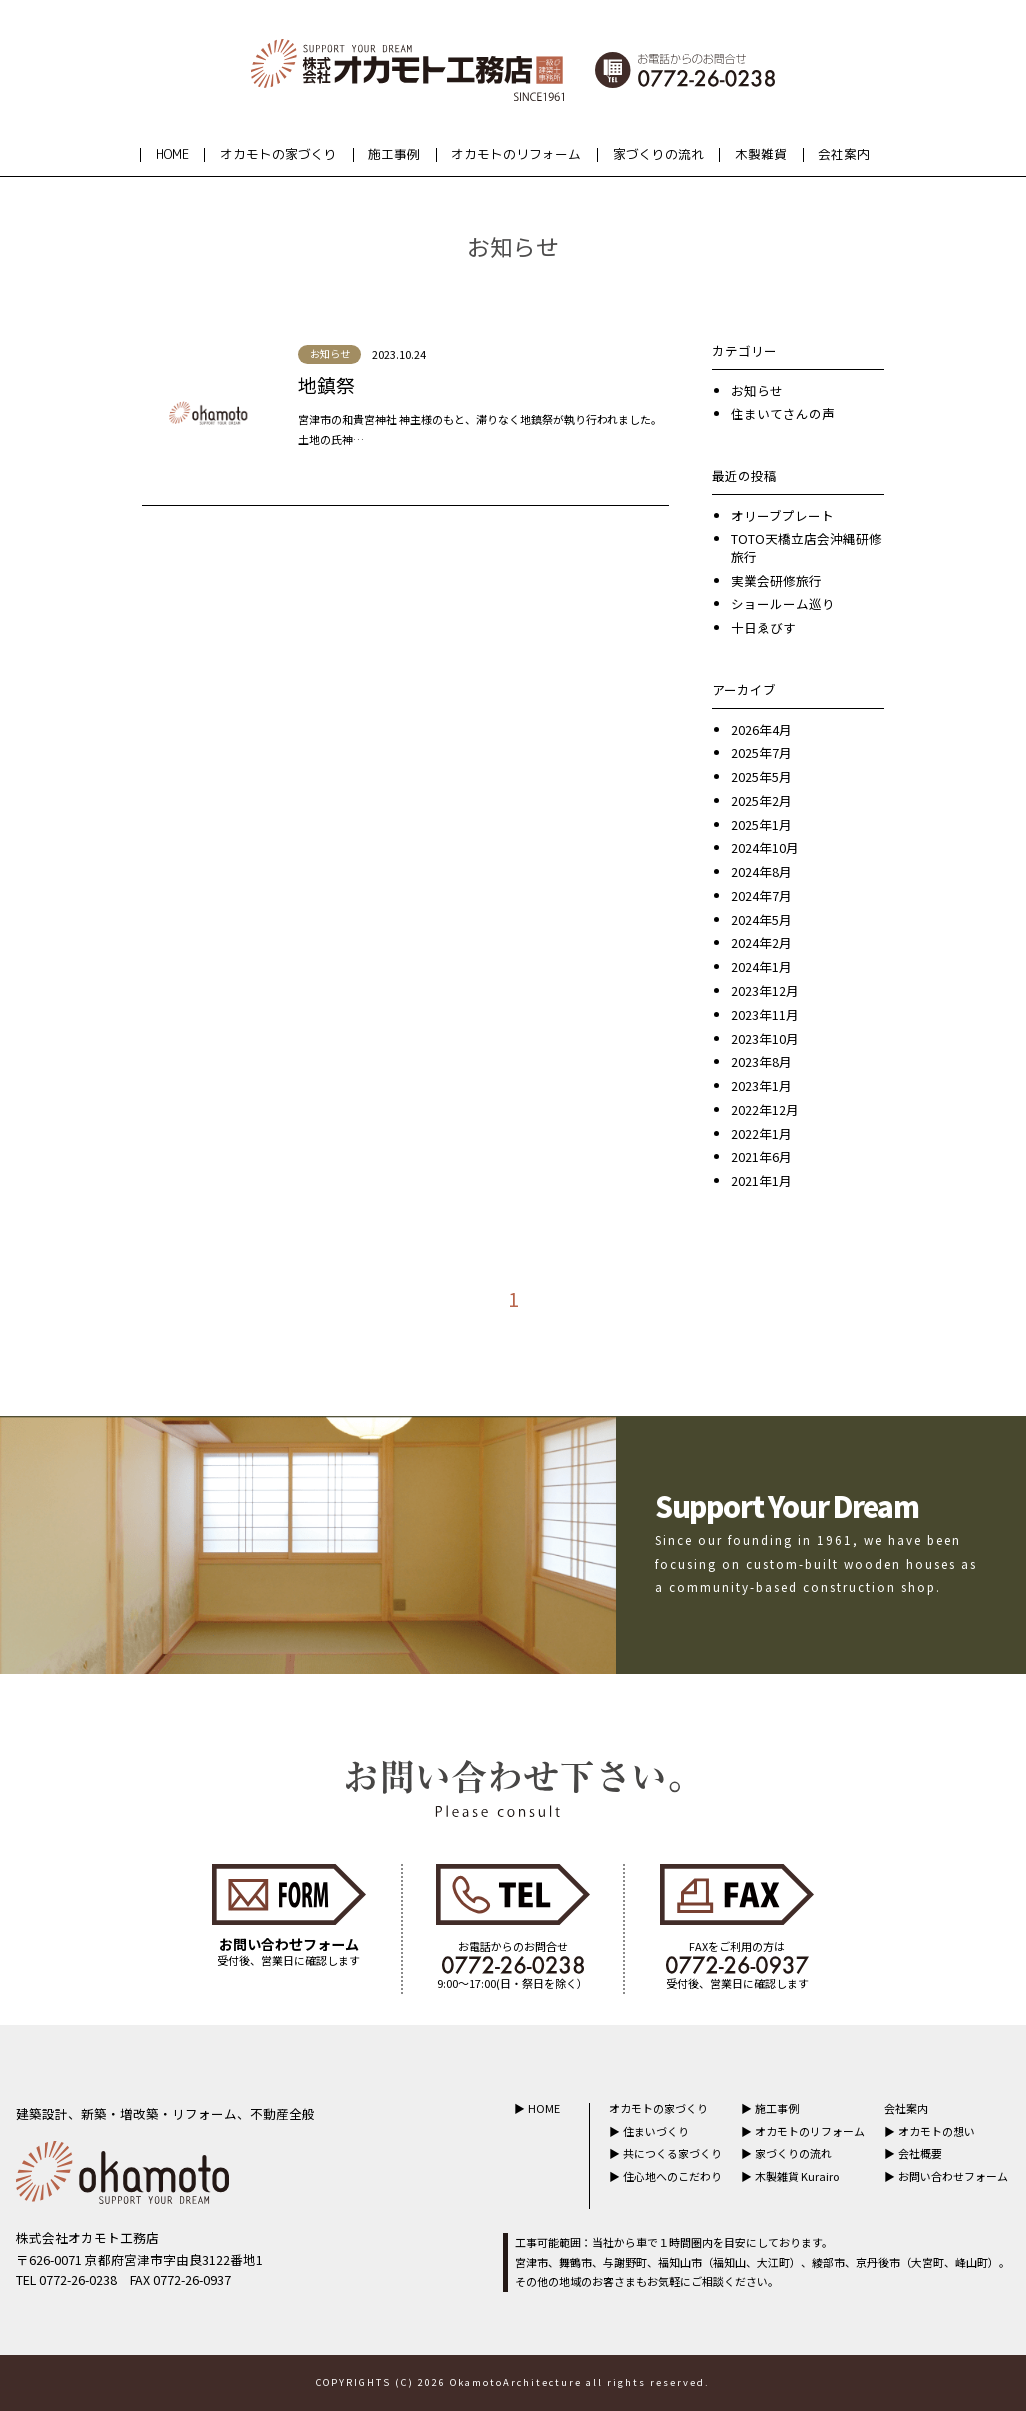 The image size is (1026, 2411). What do you see at coordinates (672, 2176) in the screenshot?
I see `住心地へのこだわり` at bounding box center [672, 2176].